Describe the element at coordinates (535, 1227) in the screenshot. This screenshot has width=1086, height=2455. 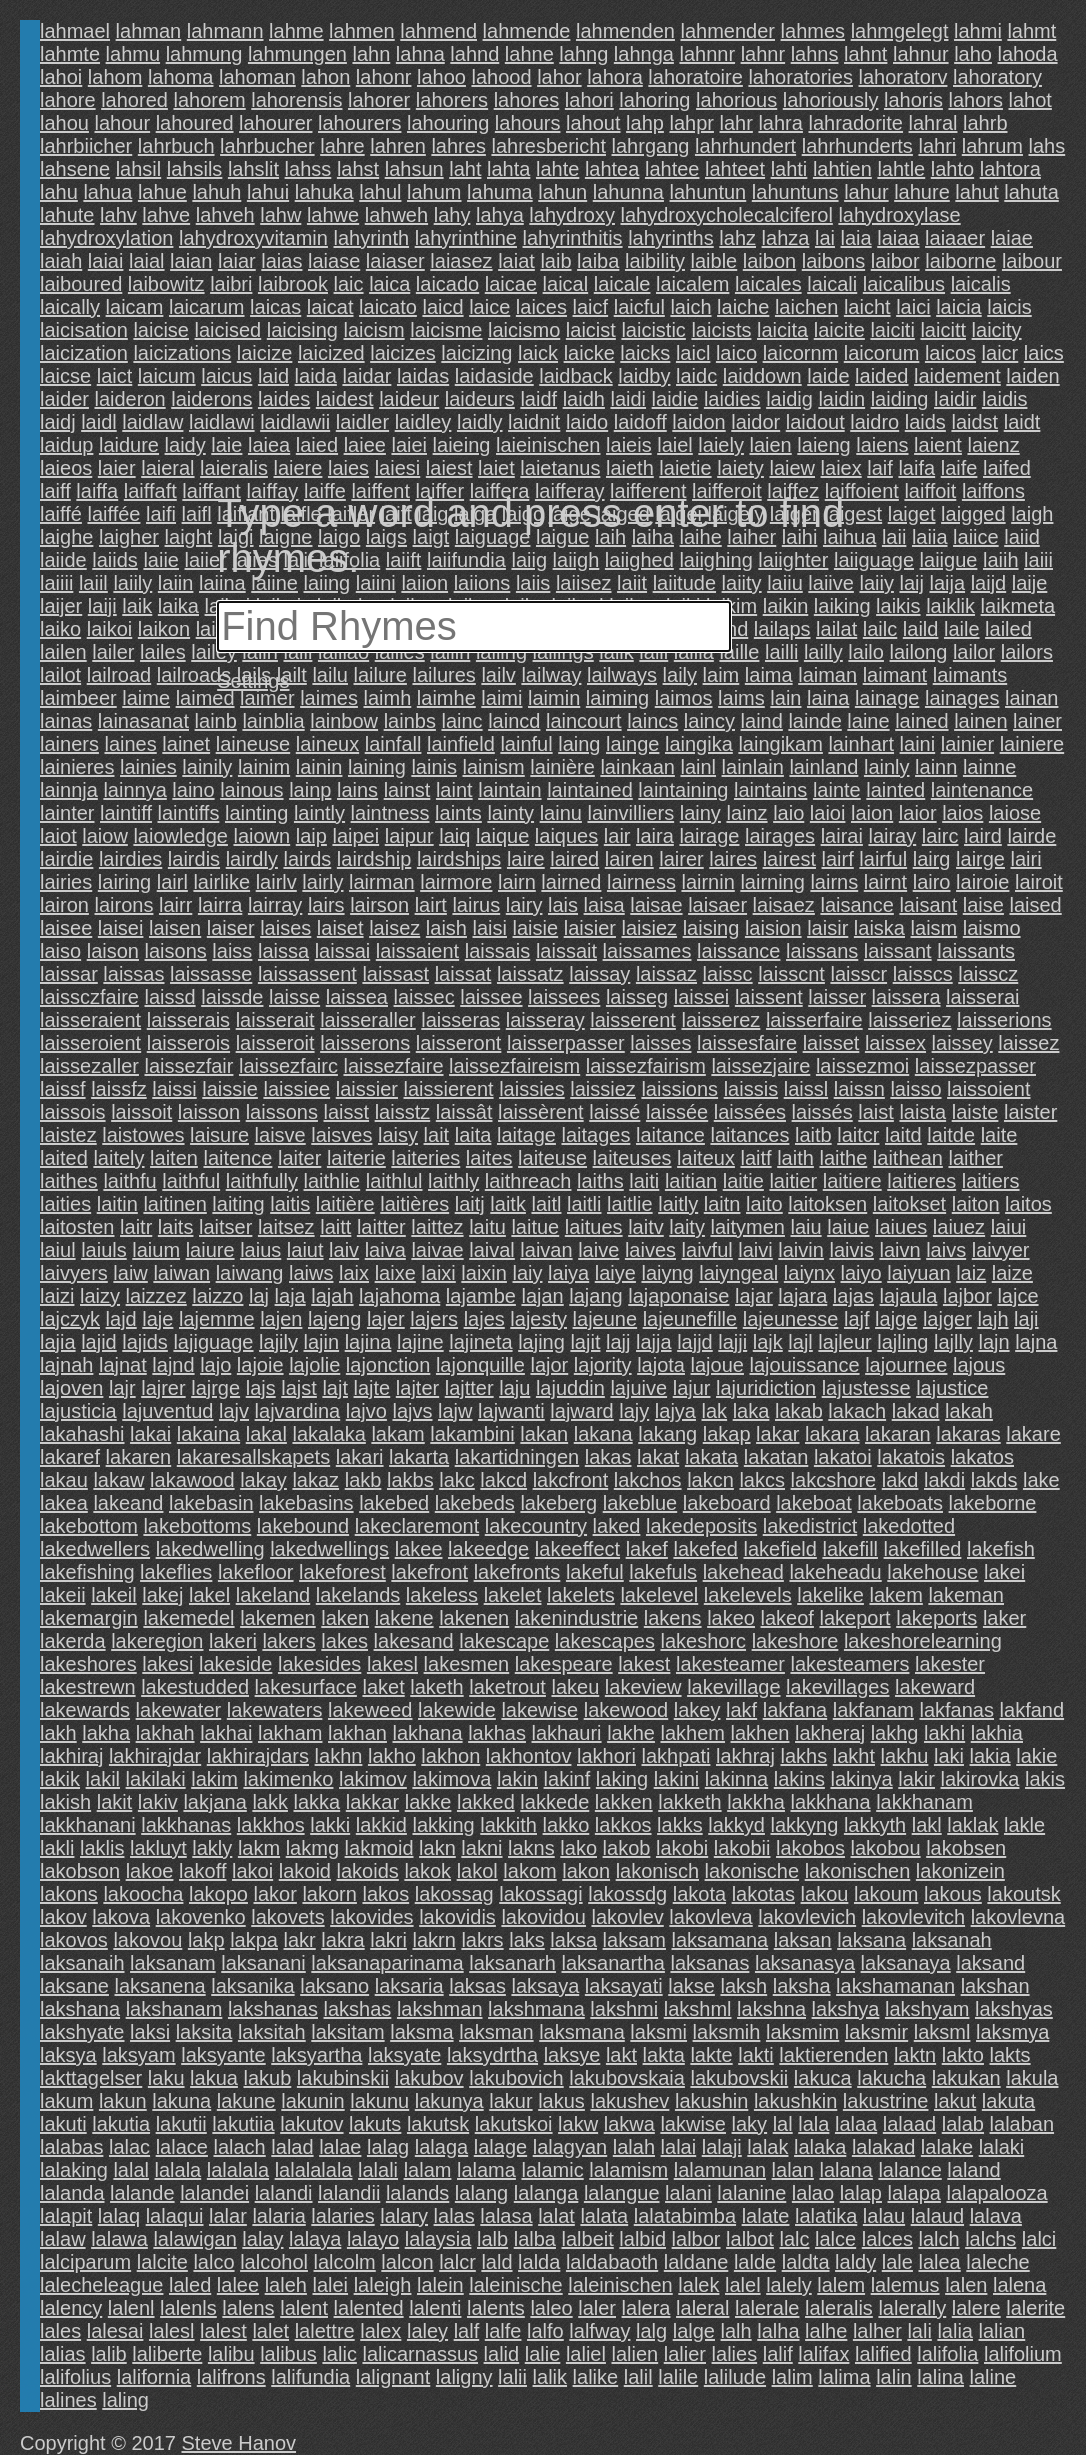
I see `laitue` at that location.